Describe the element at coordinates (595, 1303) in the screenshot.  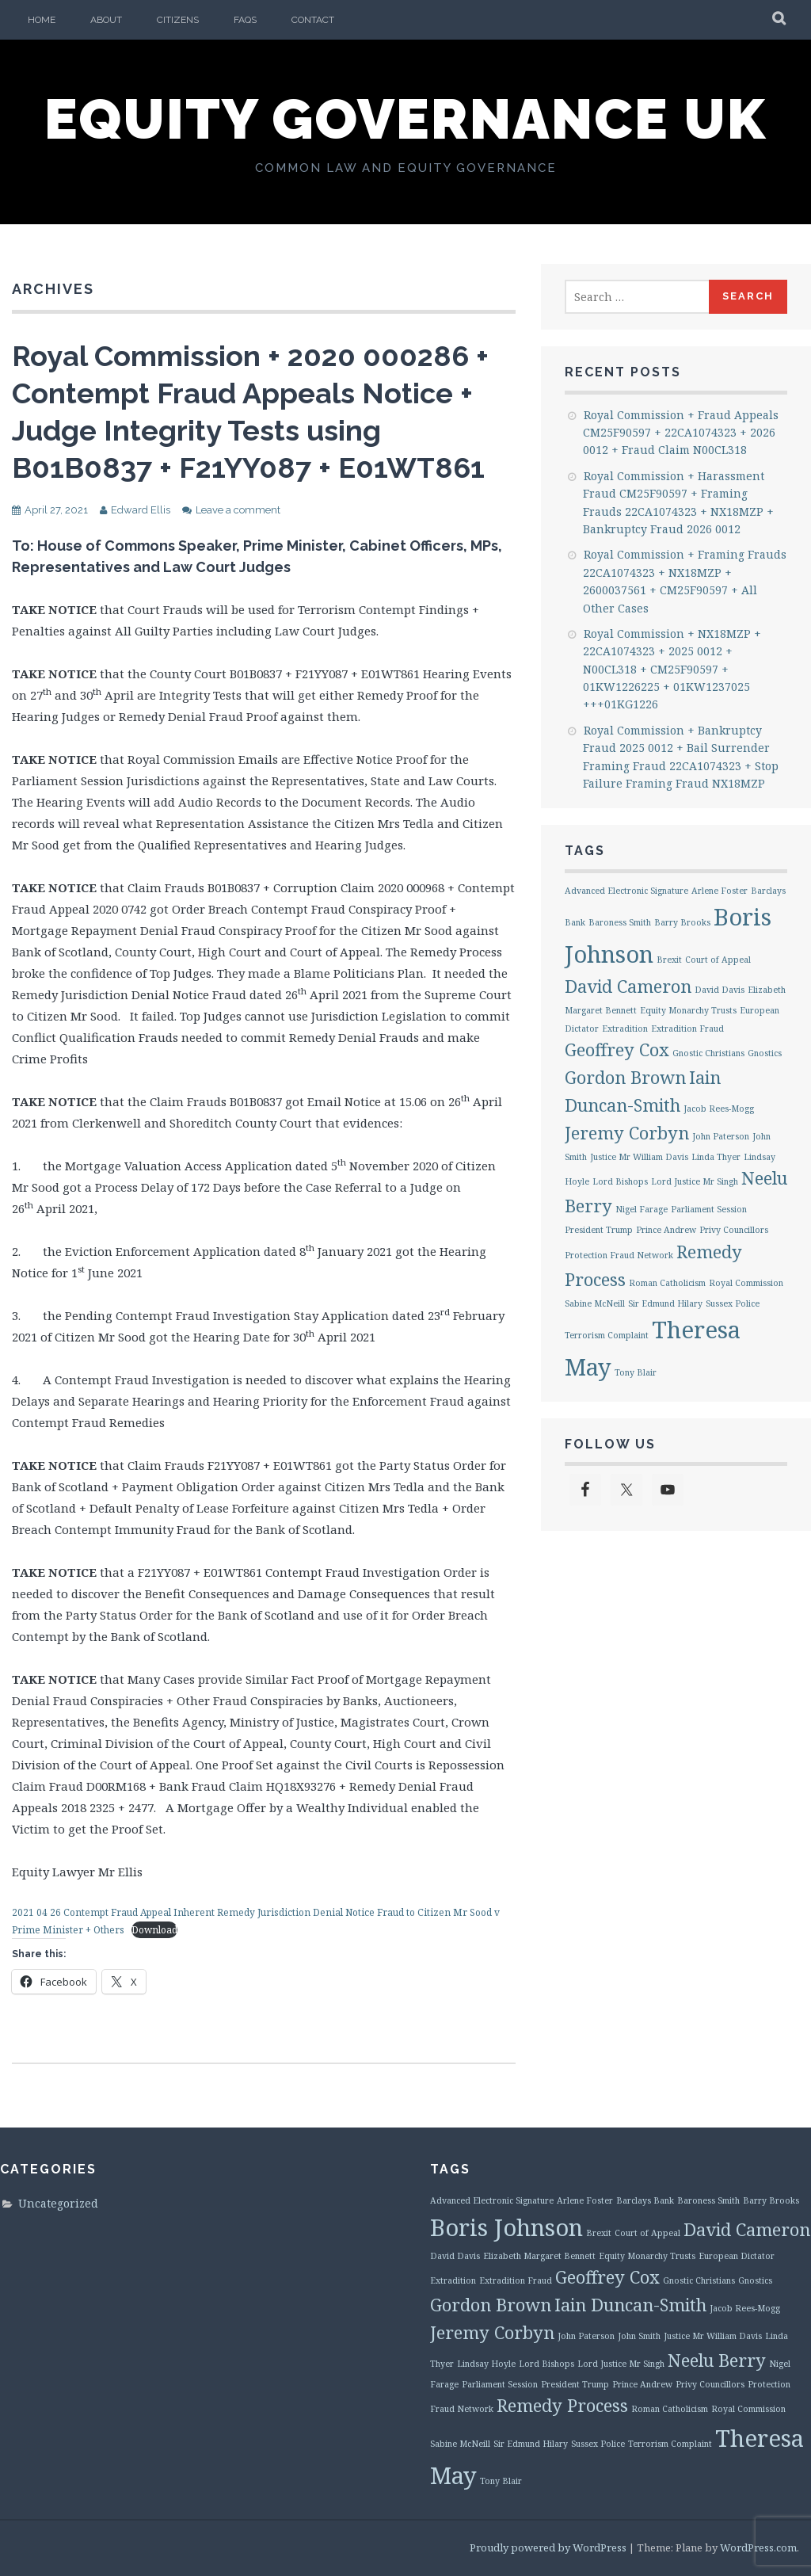
I see `Sabine McNeill [Sabine McNeill (1 item)]` at that location.